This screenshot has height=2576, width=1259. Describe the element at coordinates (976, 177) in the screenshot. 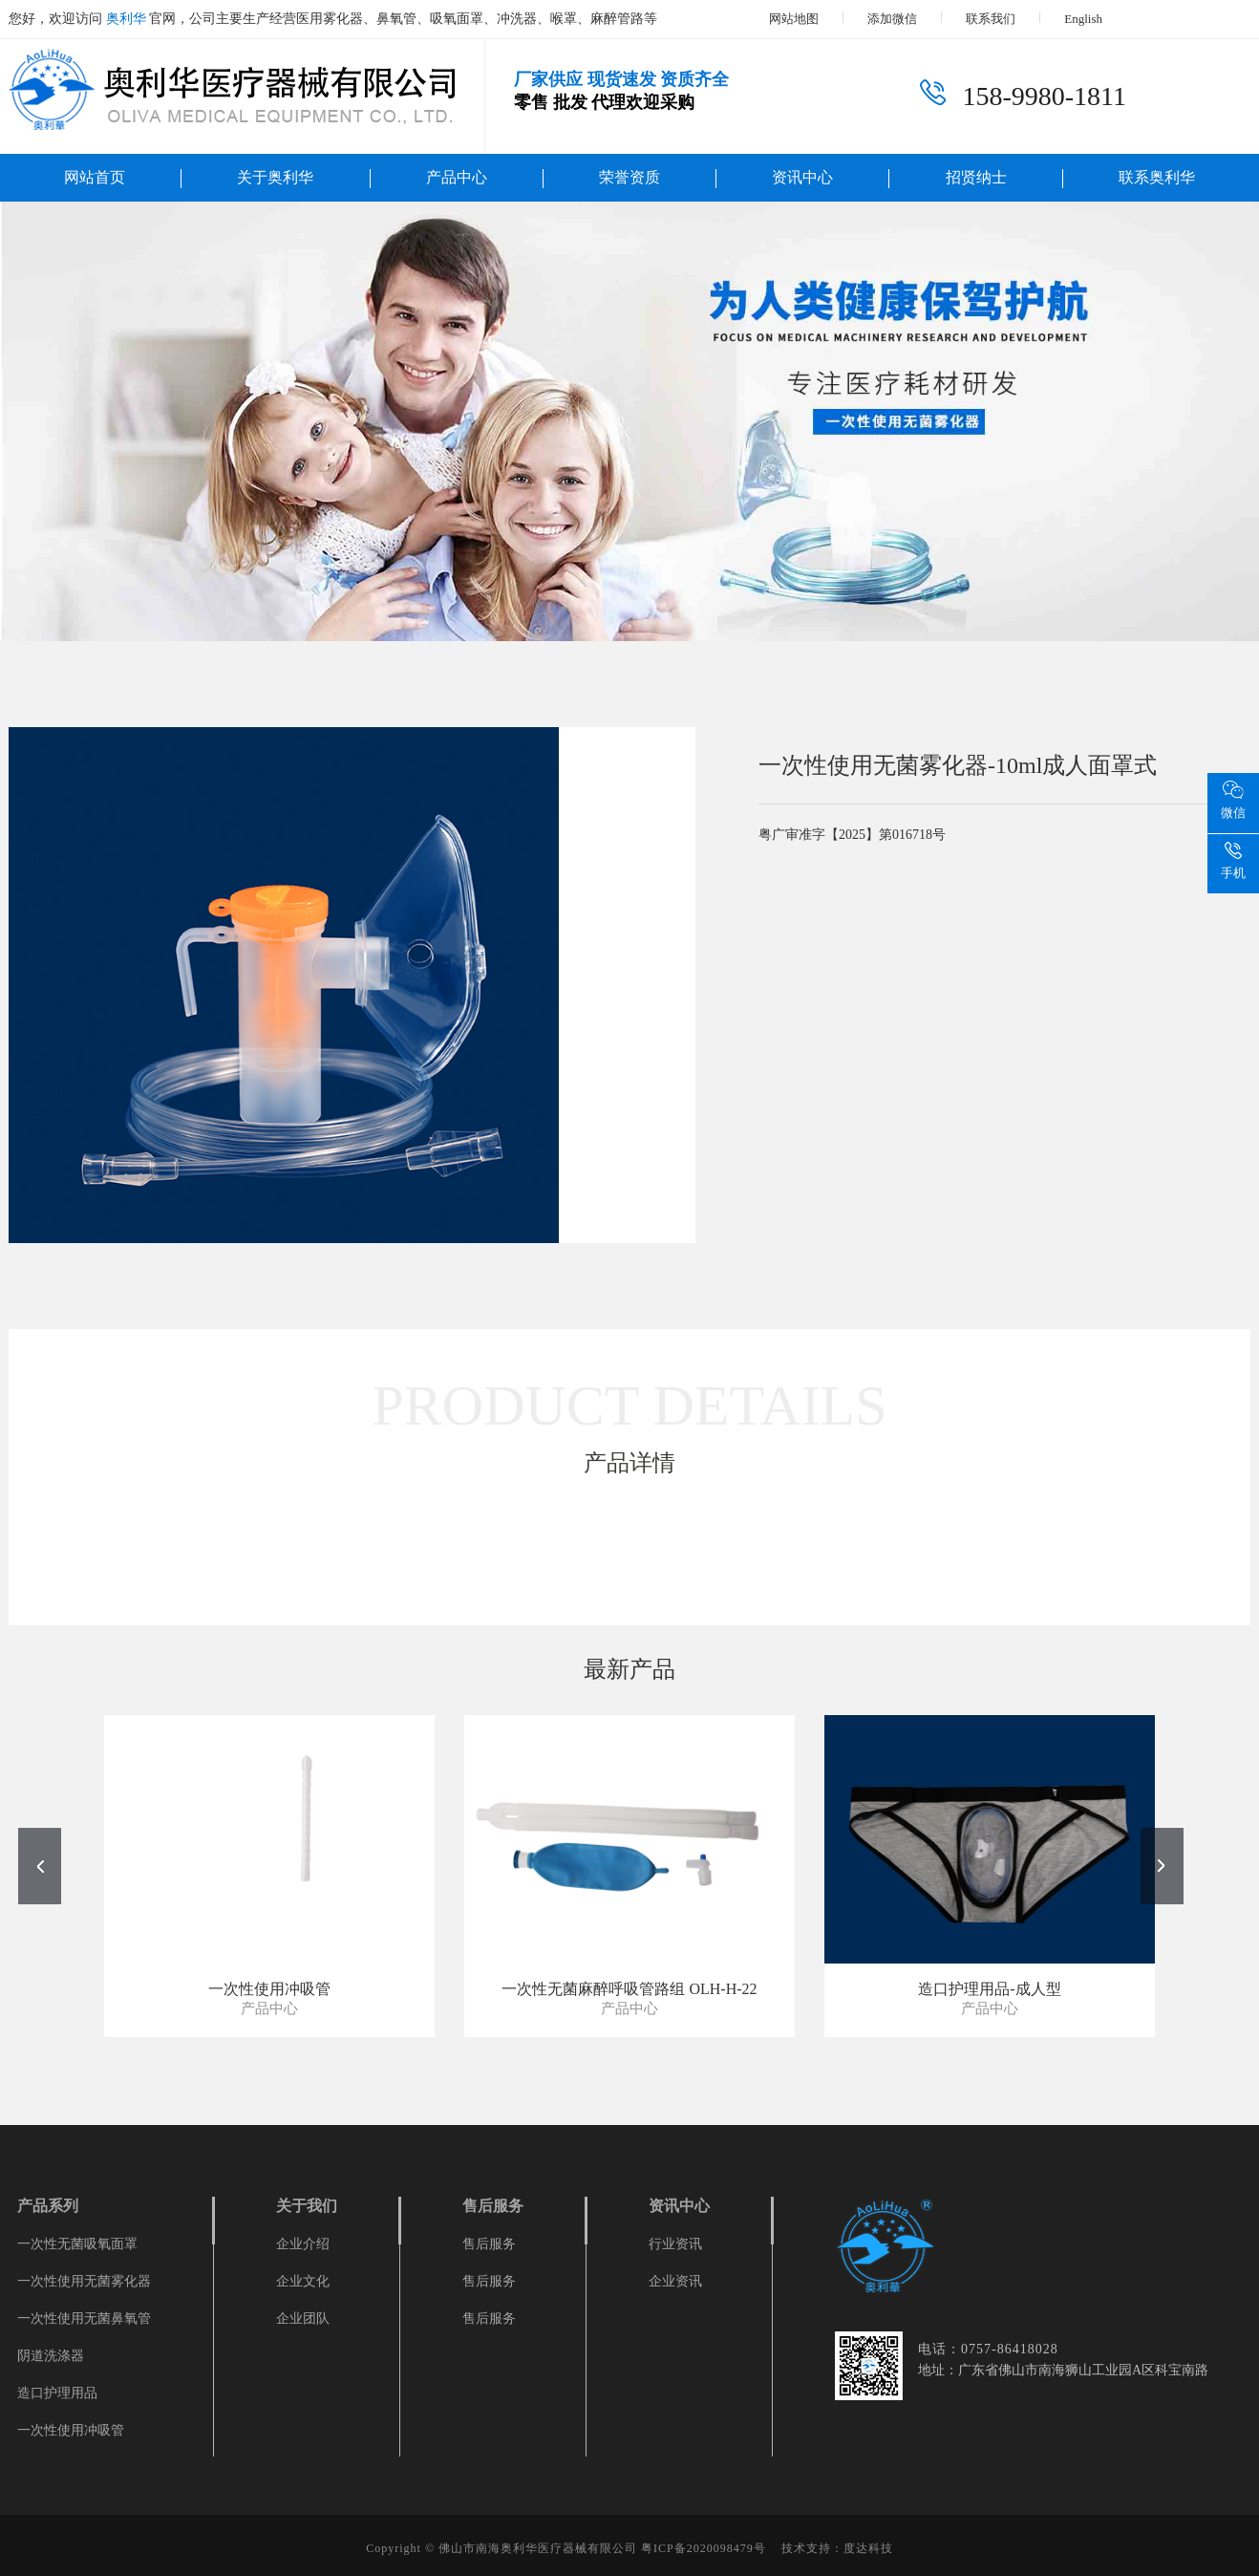

I see `招贤纳士` at that location.